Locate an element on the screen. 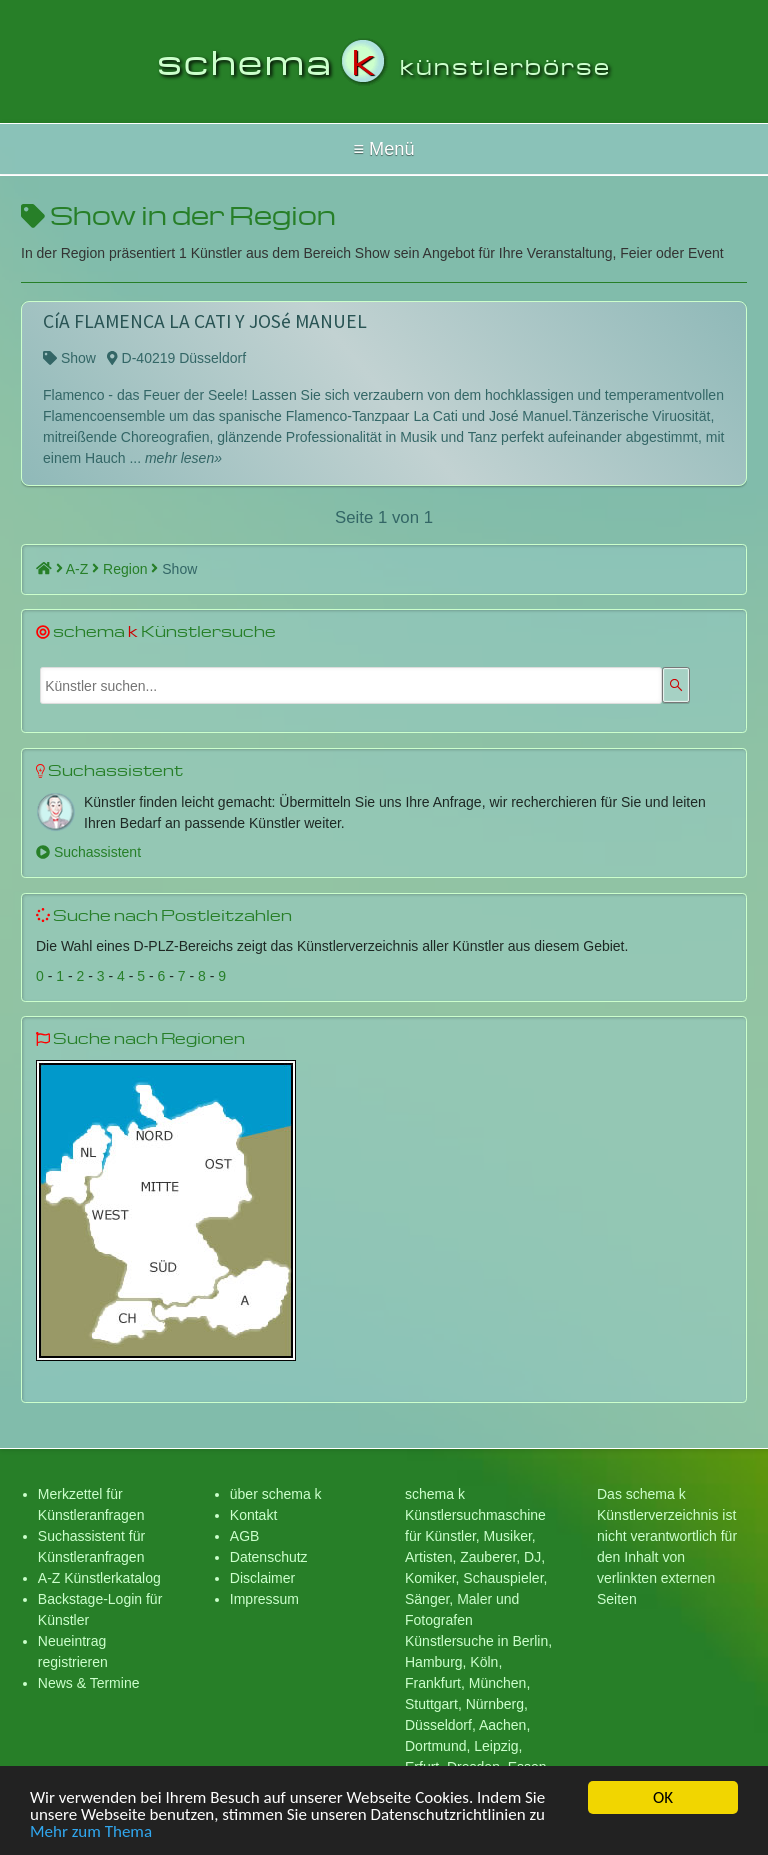 Image resolution: width=768 pixels, height=1855 pixels. Impressum is located at coordinates (264, 1599).